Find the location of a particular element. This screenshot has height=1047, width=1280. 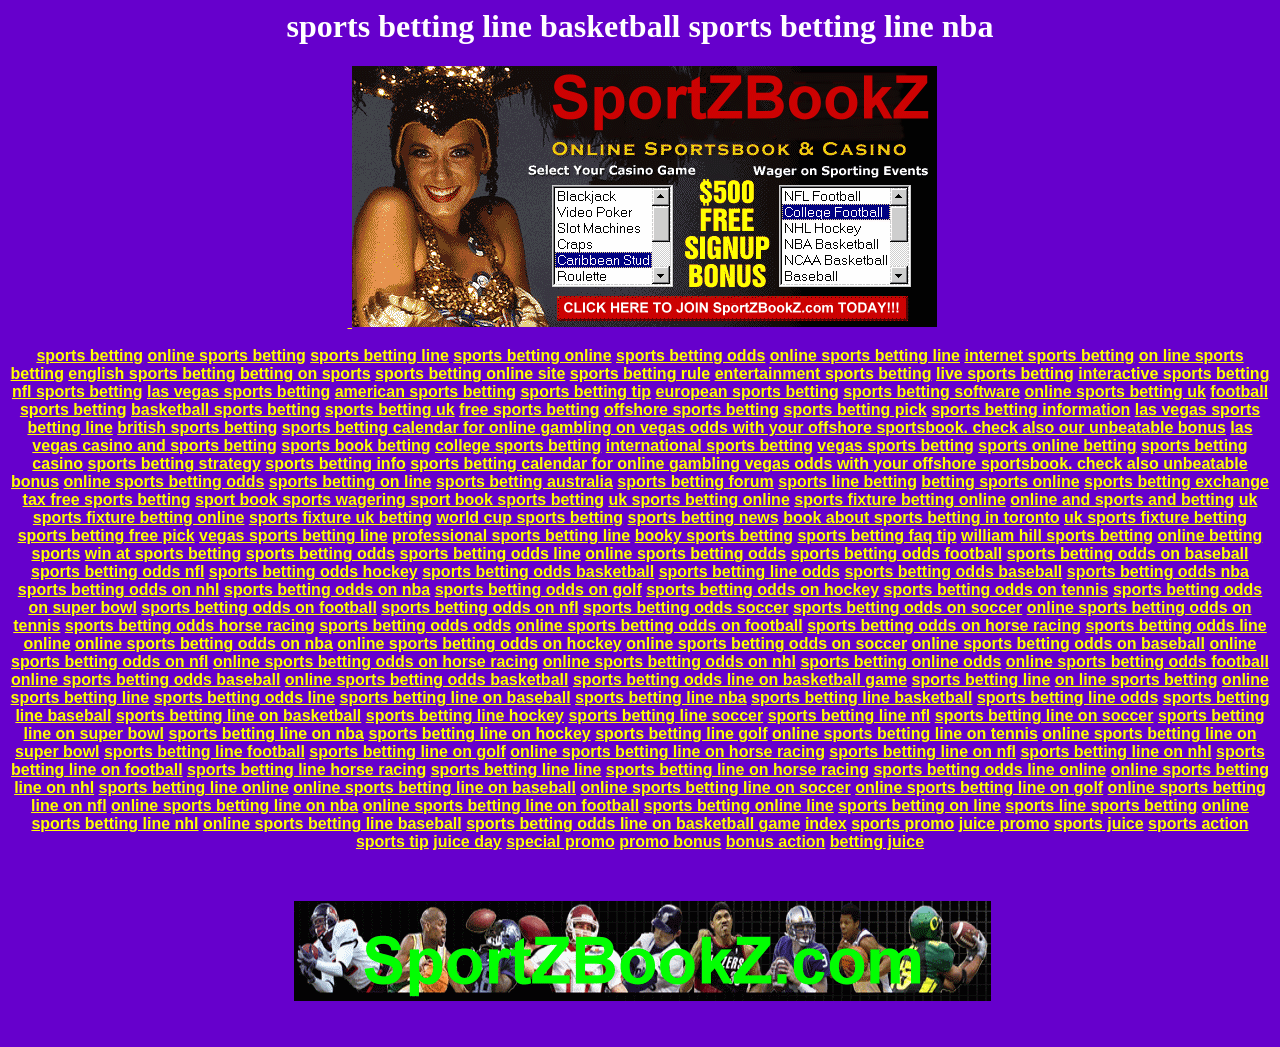

online sports betting odds on football is located at coordinates (659, 625).